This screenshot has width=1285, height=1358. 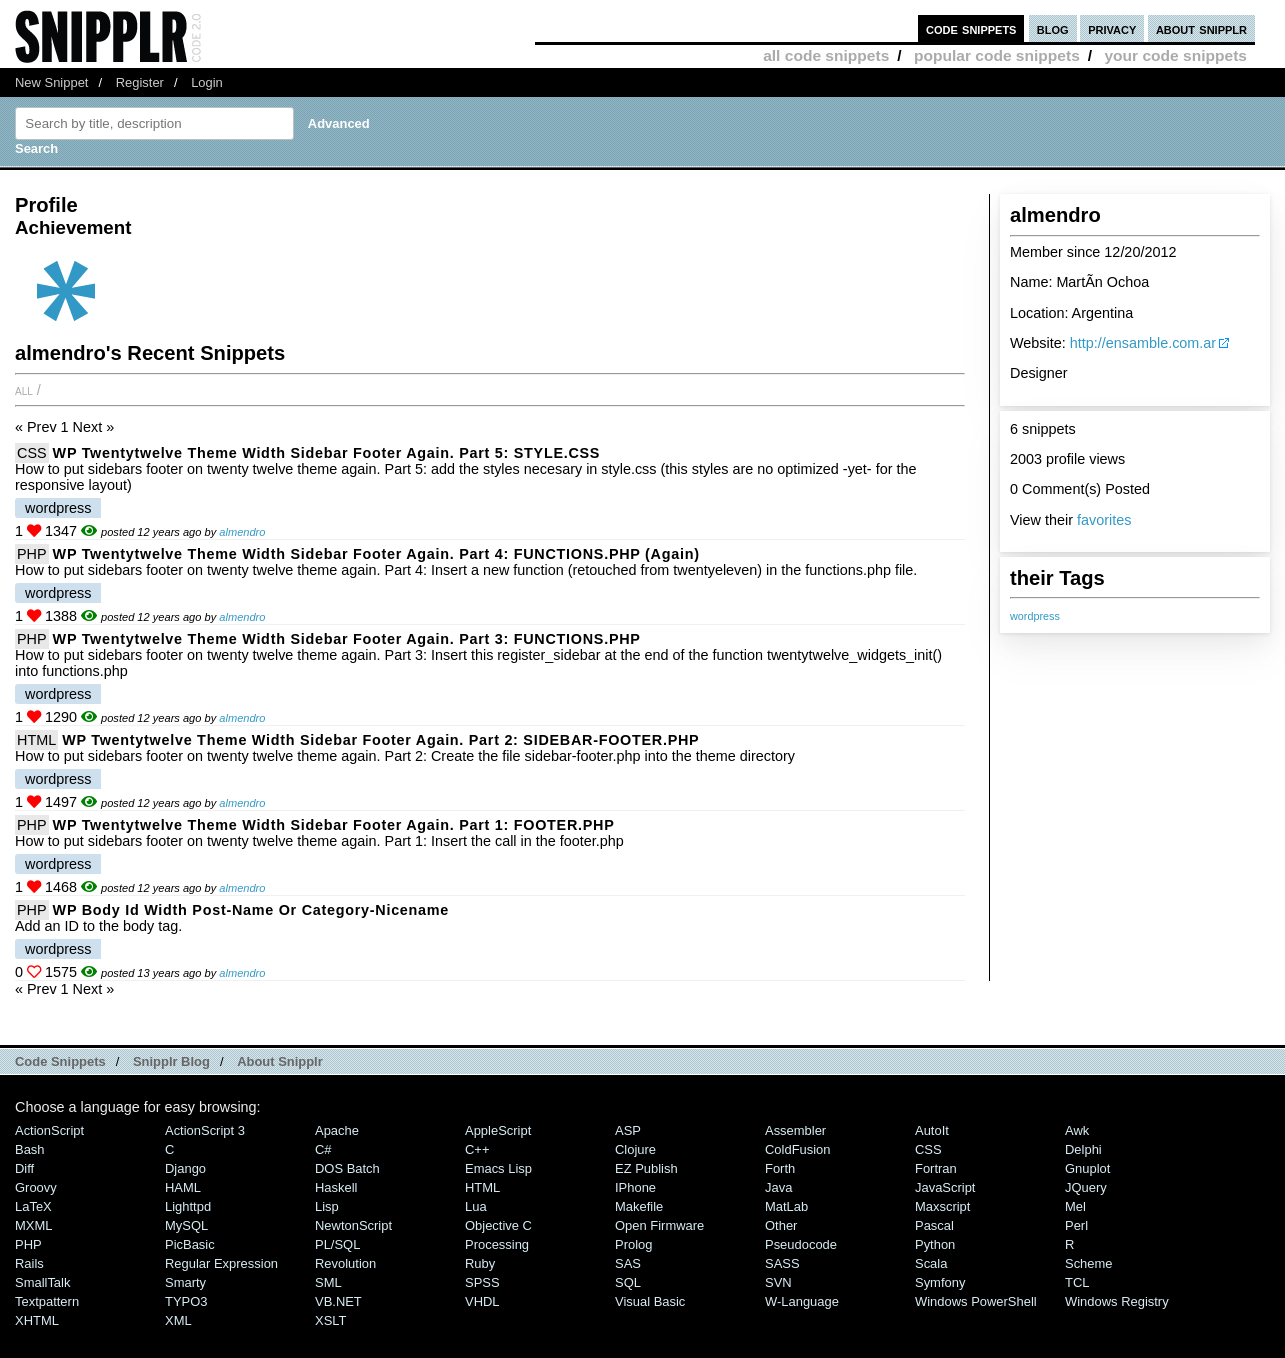 I want to click on Pseudocode, so click(x=801, y=1244).